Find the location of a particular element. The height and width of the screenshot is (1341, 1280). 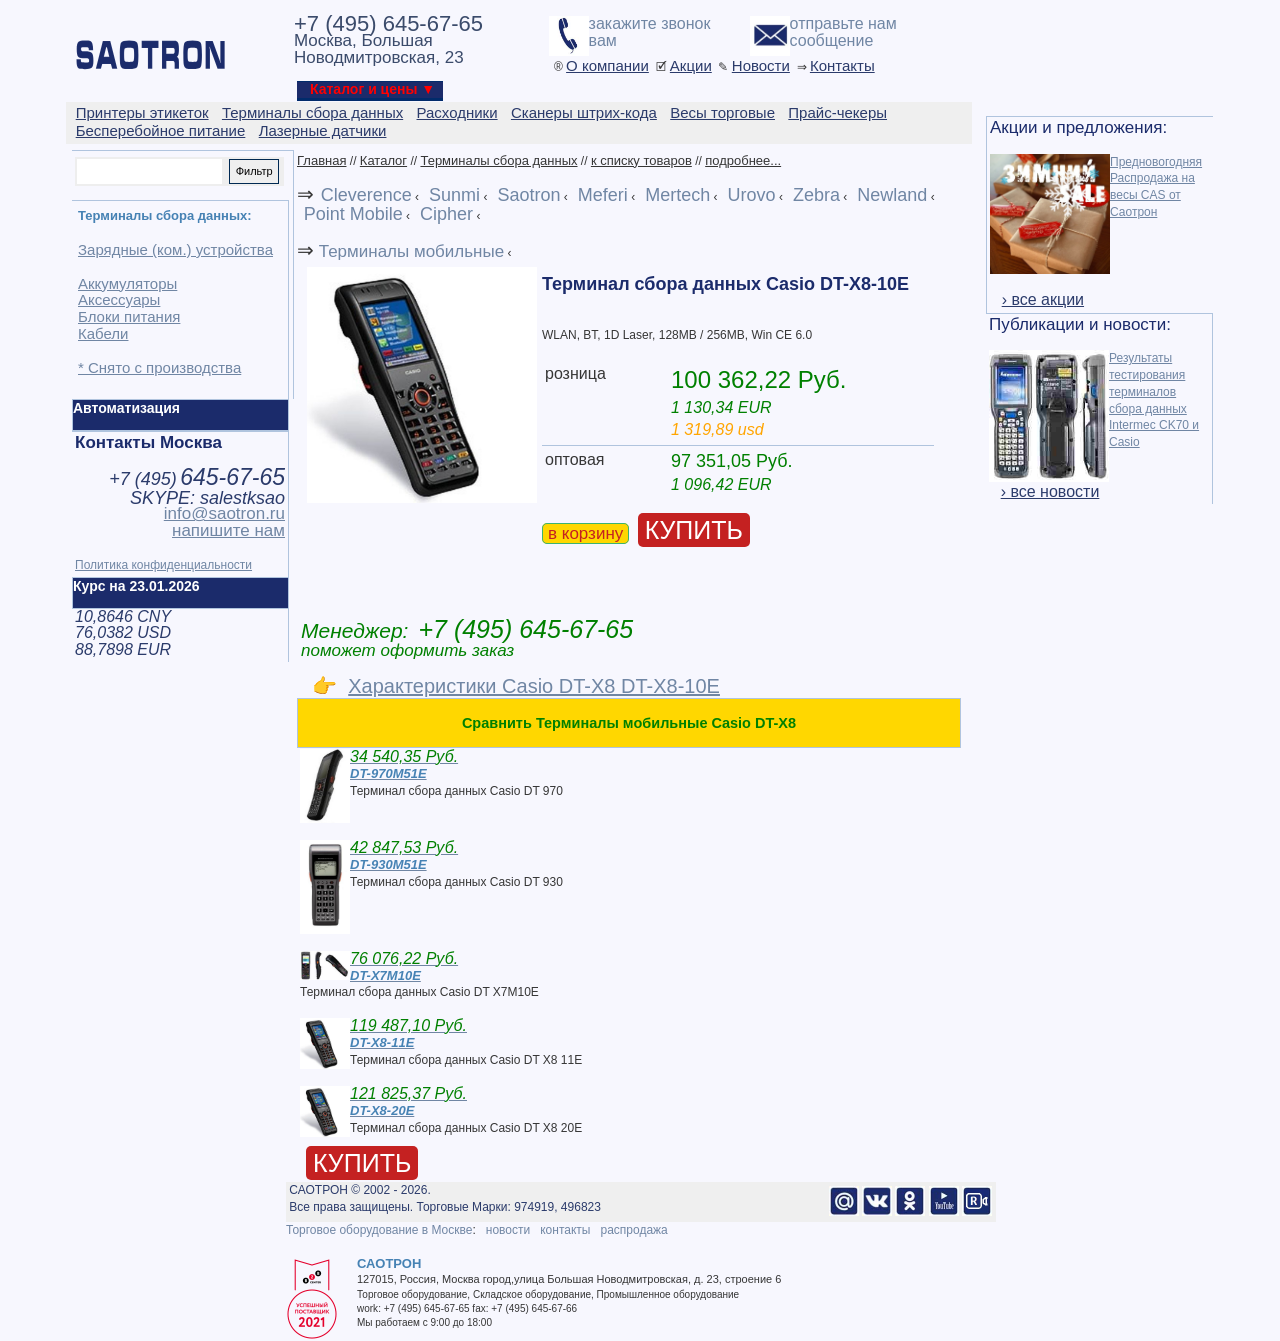

Терминалы сбора данных is located at coordinates (498, 160).